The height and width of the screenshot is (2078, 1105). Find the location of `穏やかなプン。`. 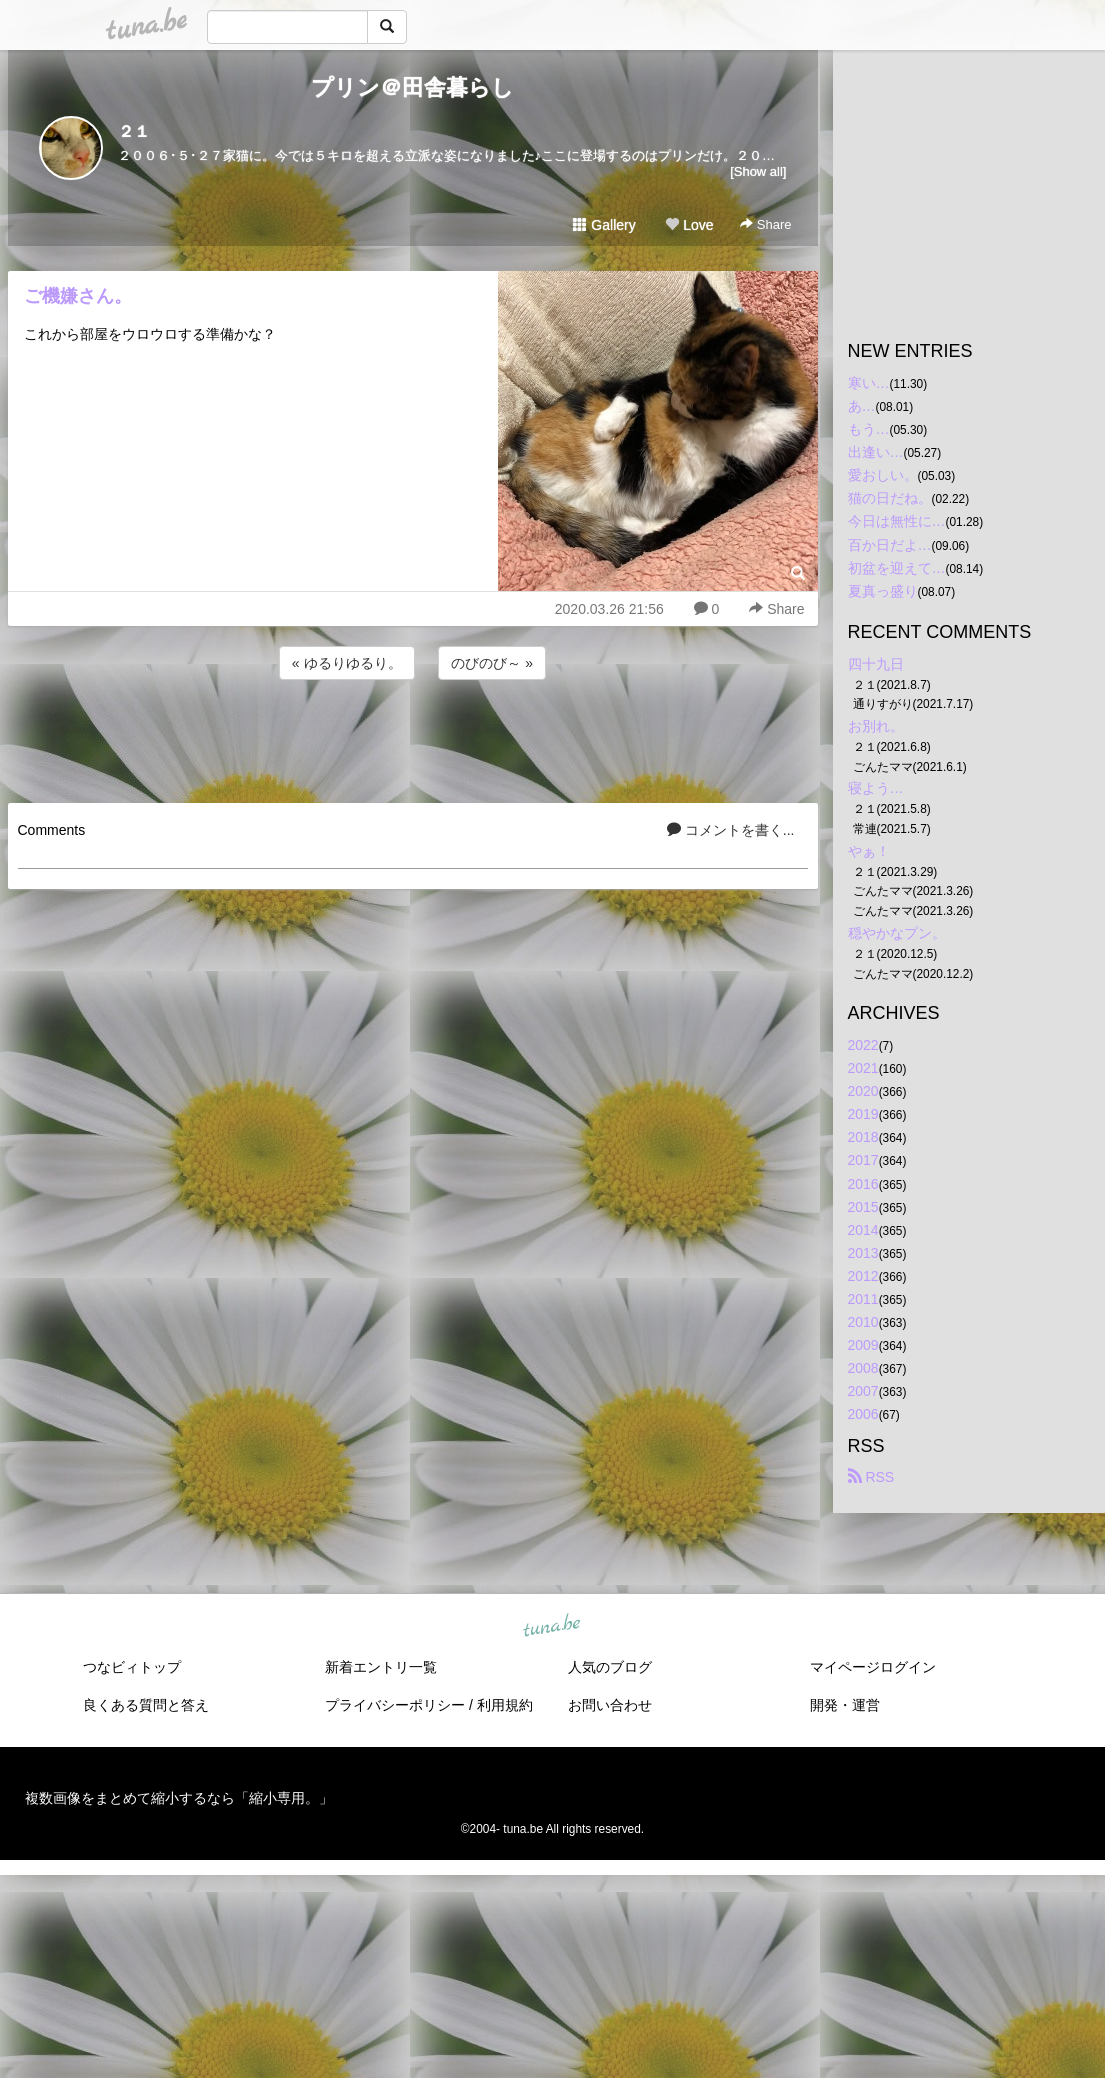

穏やかなプン。 is located at coordinates (897, 933).